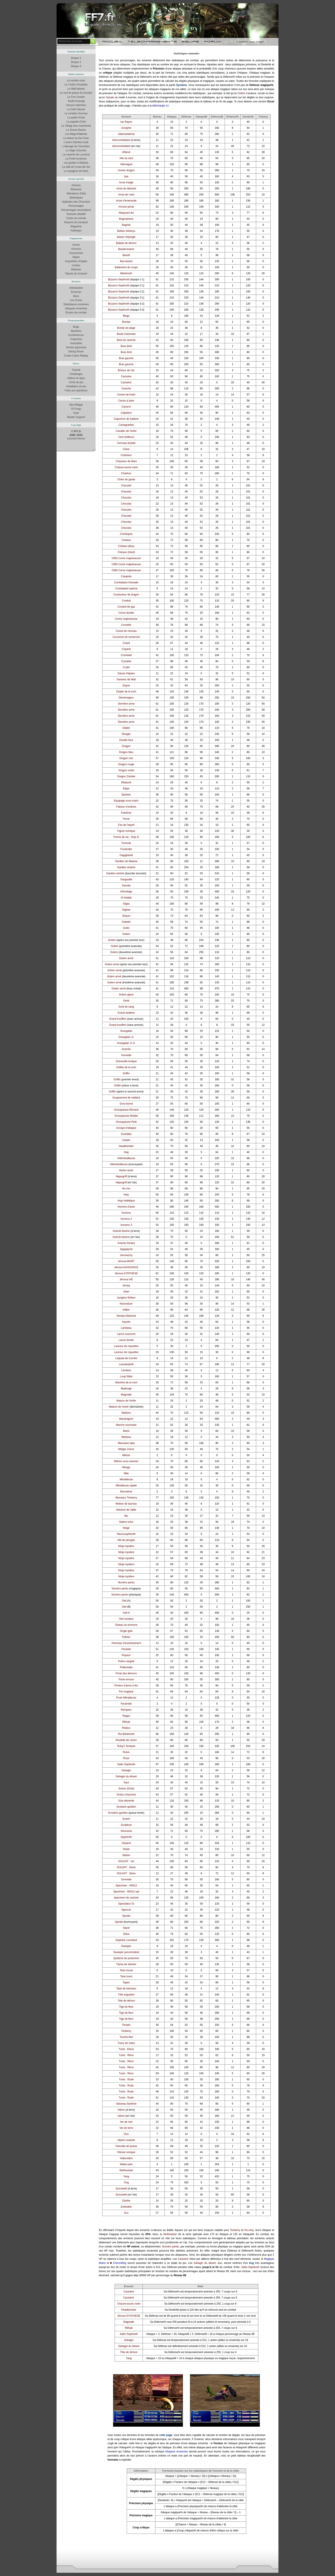 This screenshot has height=2576, width=335. Describe the element at coordinates (126, 243) in the screenshot. I see `Balade de démon` at that location.